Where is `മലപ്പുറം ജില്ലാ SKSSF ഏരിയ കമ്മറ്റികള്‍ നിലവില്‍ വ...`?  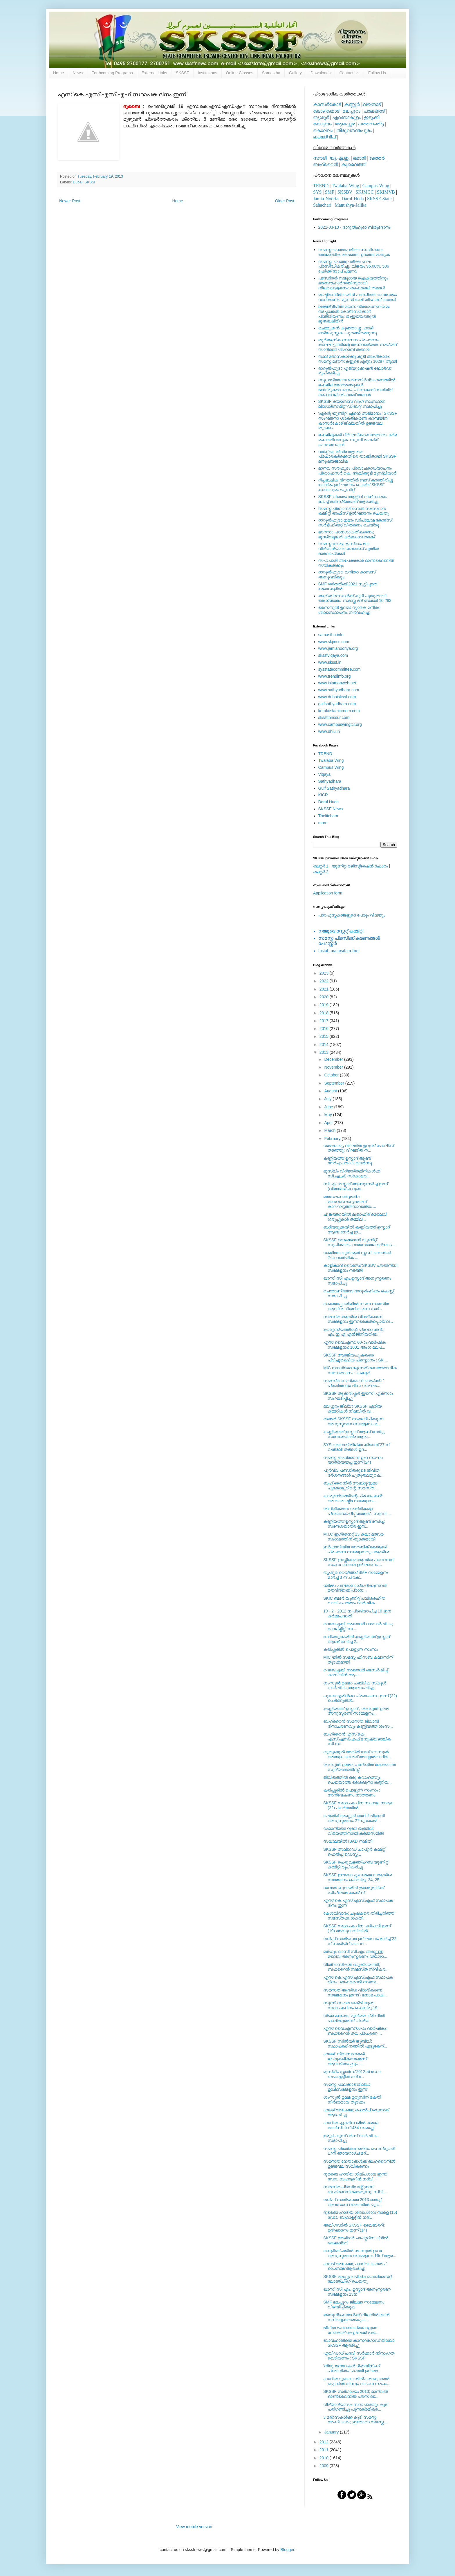 മലപ്പുറം ജില്ലാ SKSSF ഏരിയ കമ്മറ്റികള്‍ നിലവില്‍ വ... is located at coordinates (352, 1408).